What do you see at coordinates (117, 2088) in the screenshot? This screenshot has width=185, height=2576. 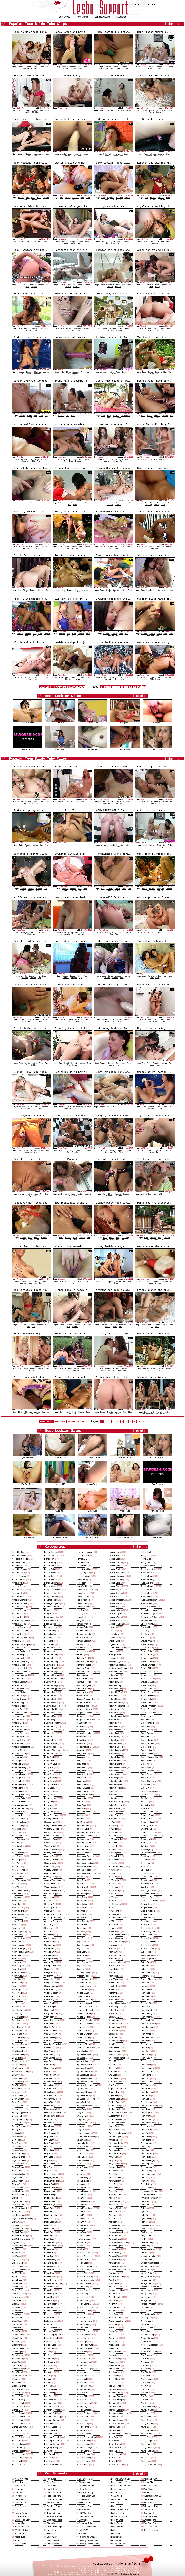 I see `Orgasm Compilation` at bounding box center [117, 2088].